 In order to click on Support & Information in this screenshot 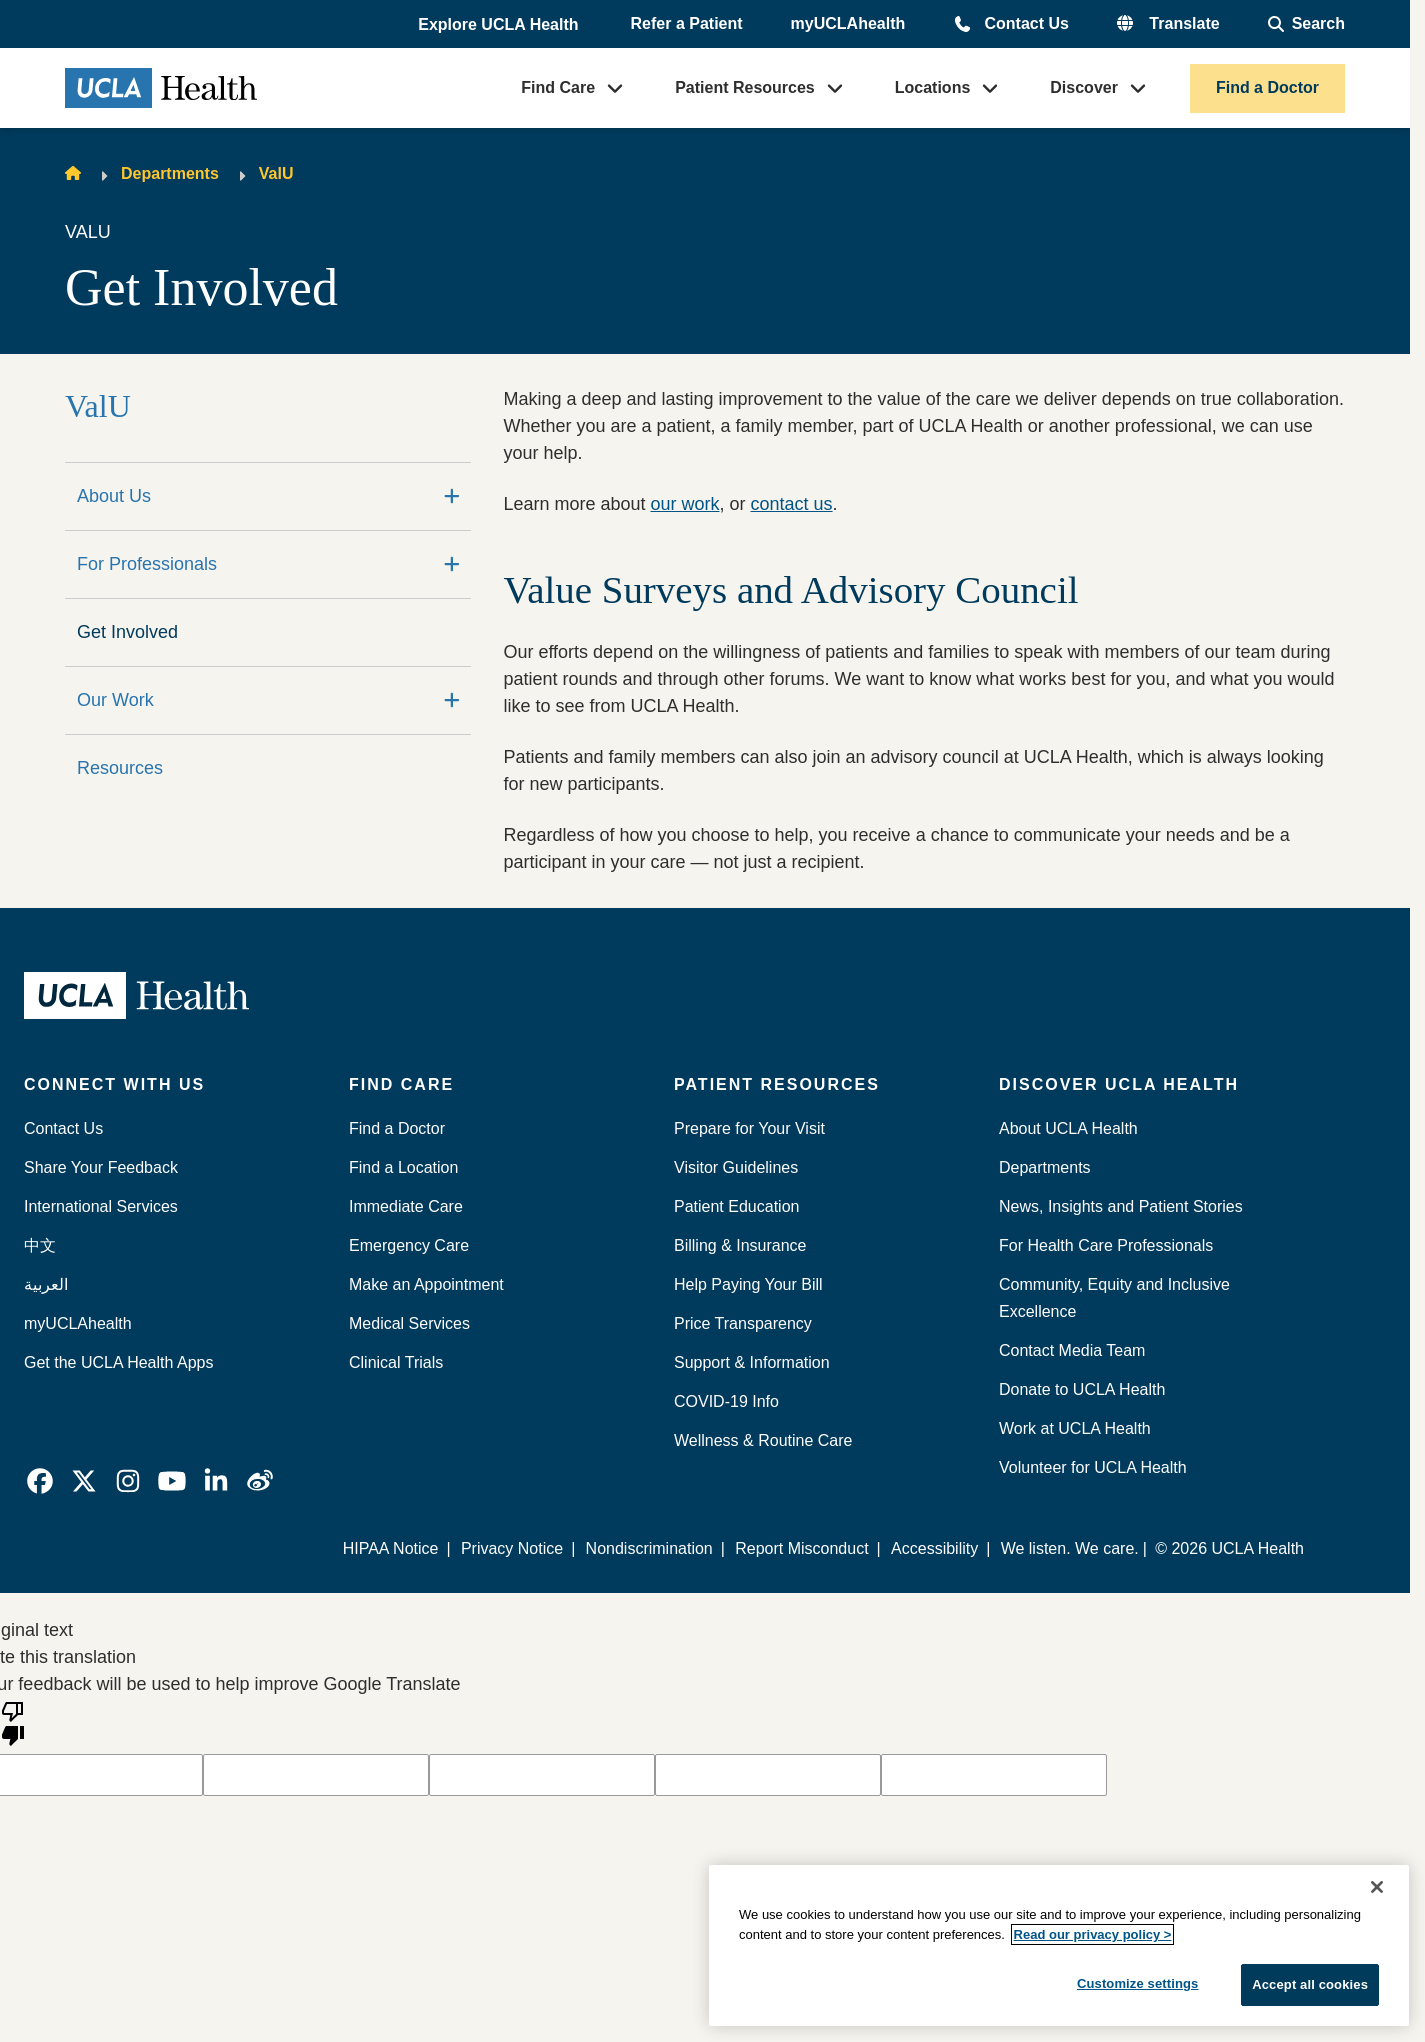, I will do `click(752, 1362)`.